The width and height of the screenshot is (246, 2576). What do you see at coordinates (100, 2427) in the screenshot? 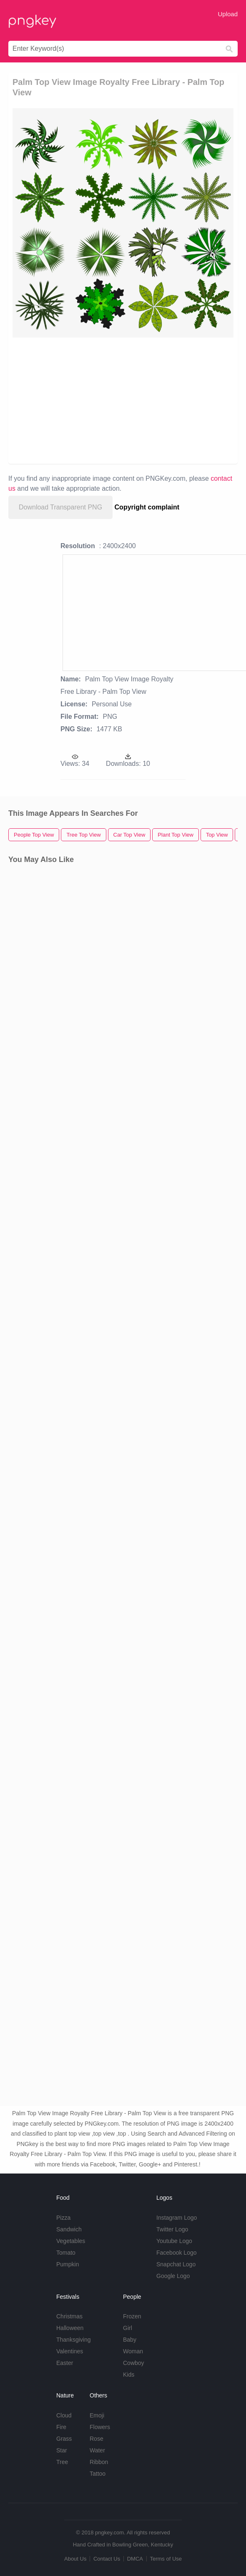
I see `Flowers` at bounding box center [100, 2427].